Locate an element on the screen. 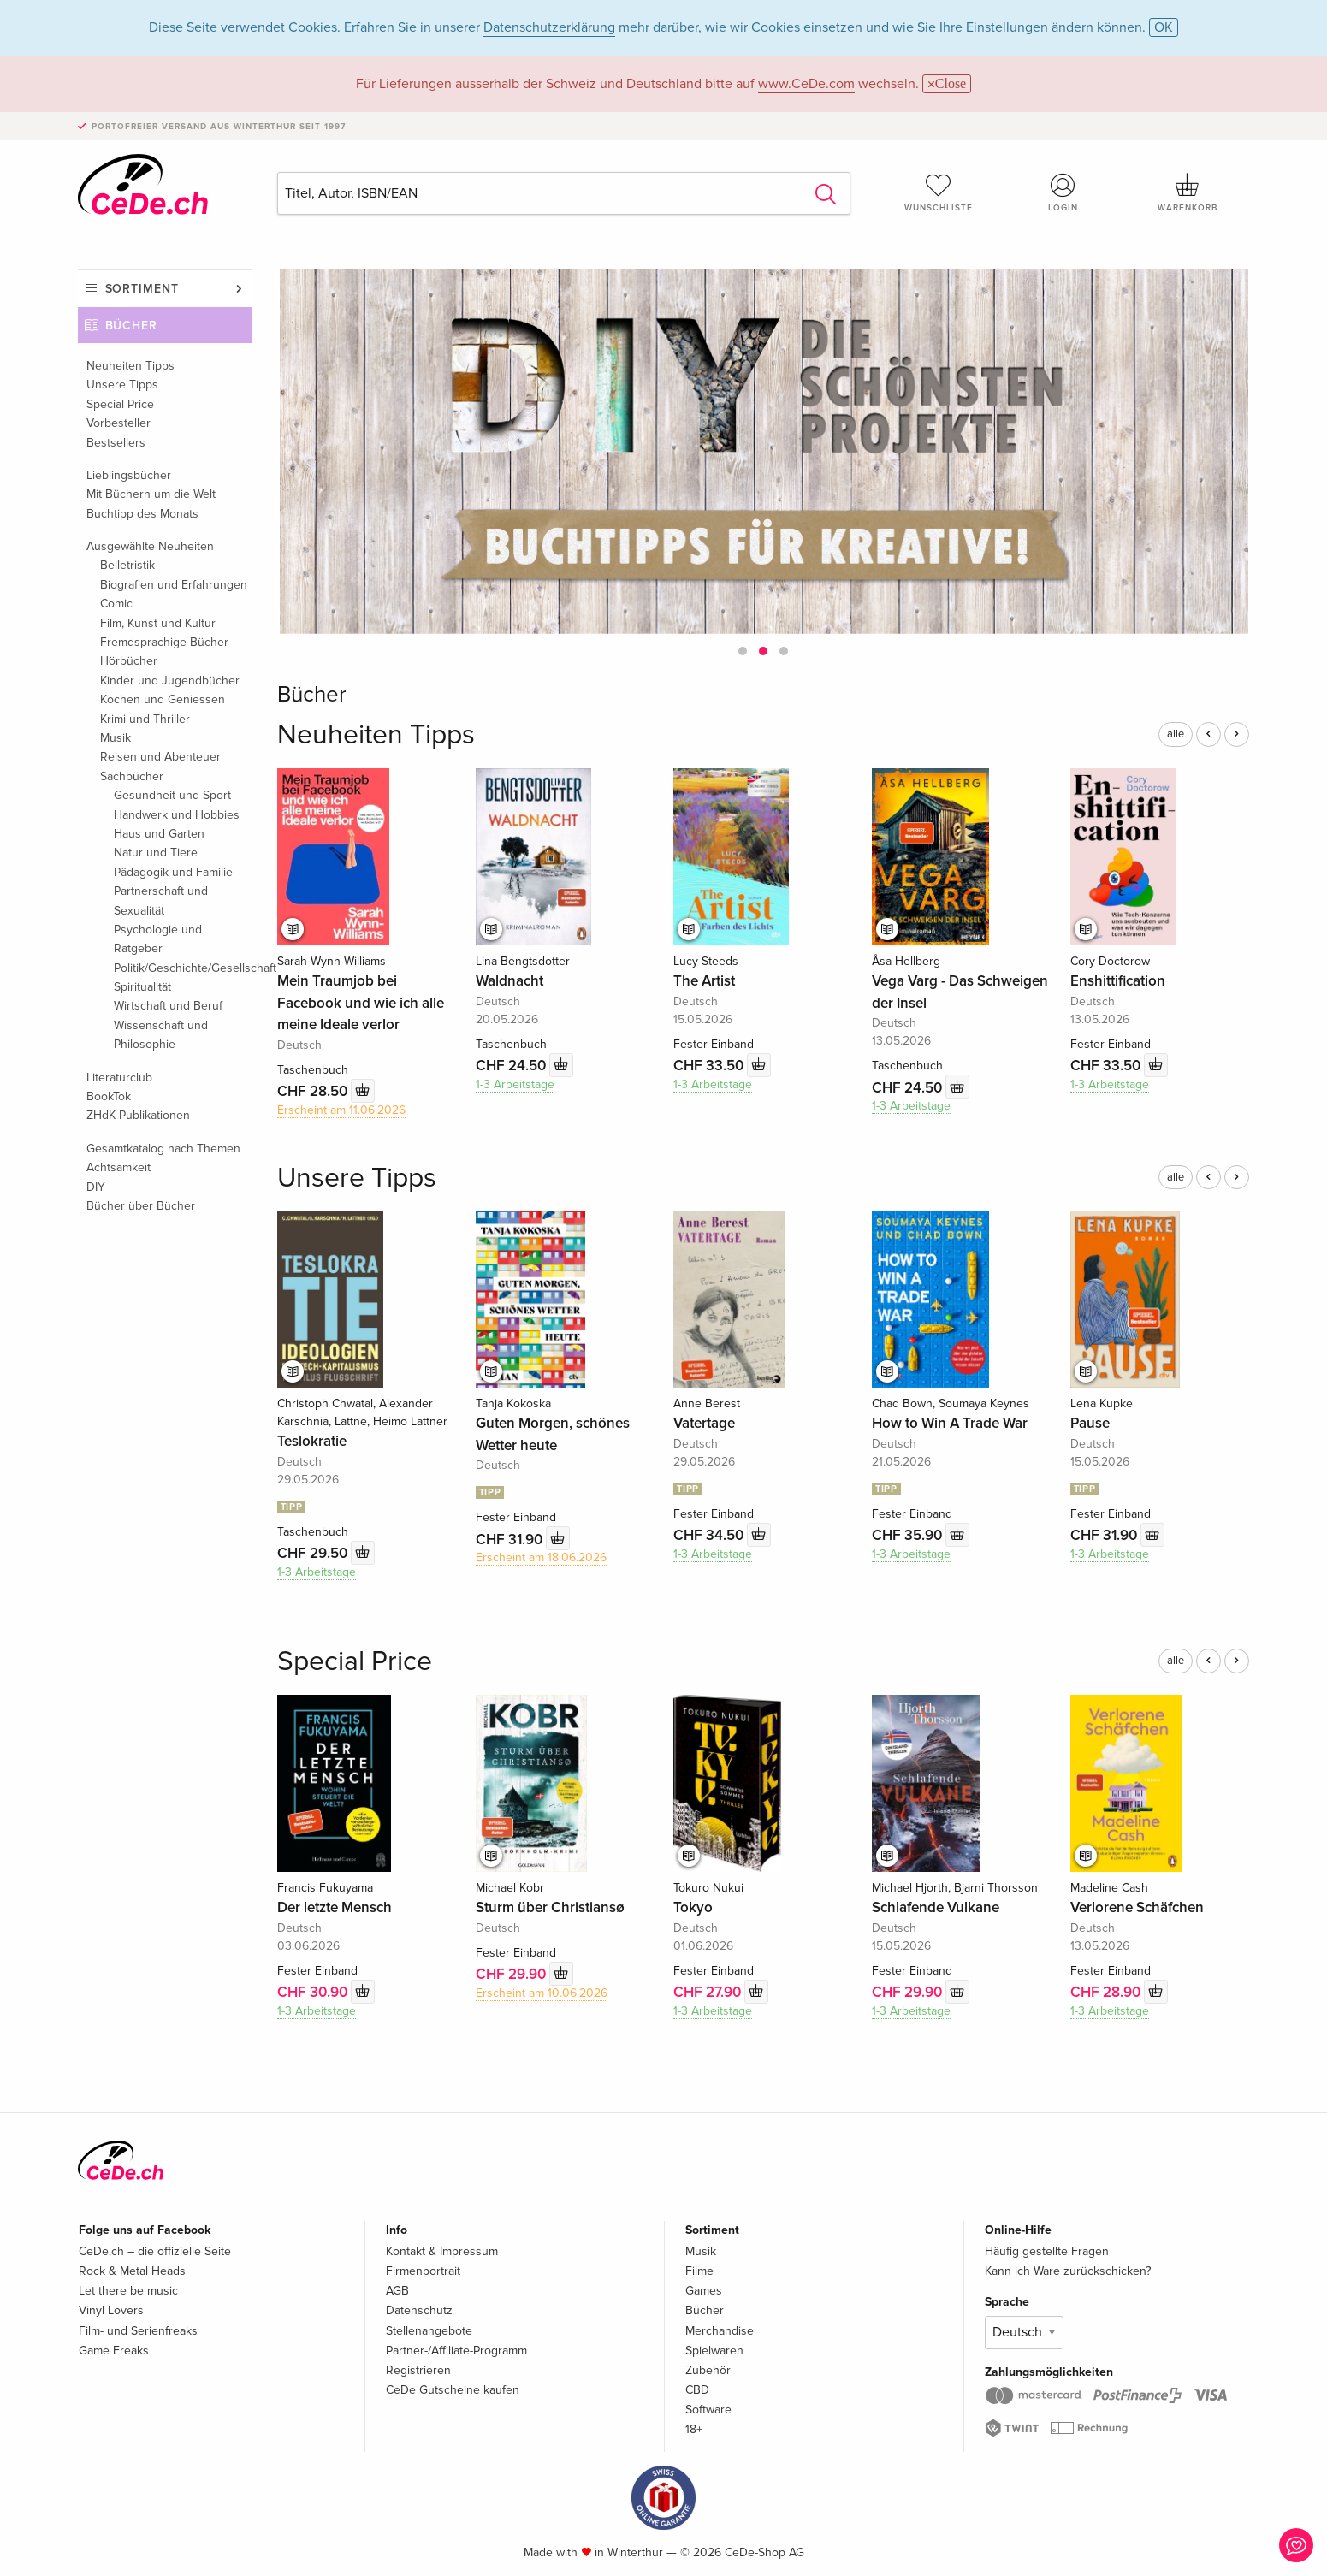  Comic is located at coordinates (116, 603).